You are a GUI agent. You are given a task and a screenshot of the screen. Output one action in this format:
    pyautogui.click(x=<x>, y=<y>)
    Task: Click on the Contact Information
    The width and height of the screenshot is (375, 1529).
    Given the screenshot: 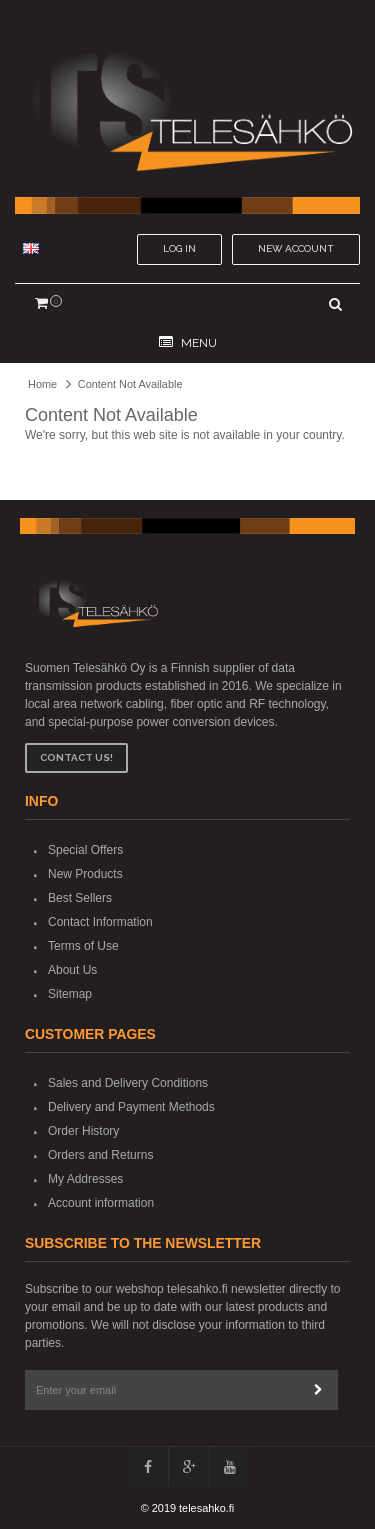 What is the action you would take?
    pyautogui.click(x=100, y=922)
    